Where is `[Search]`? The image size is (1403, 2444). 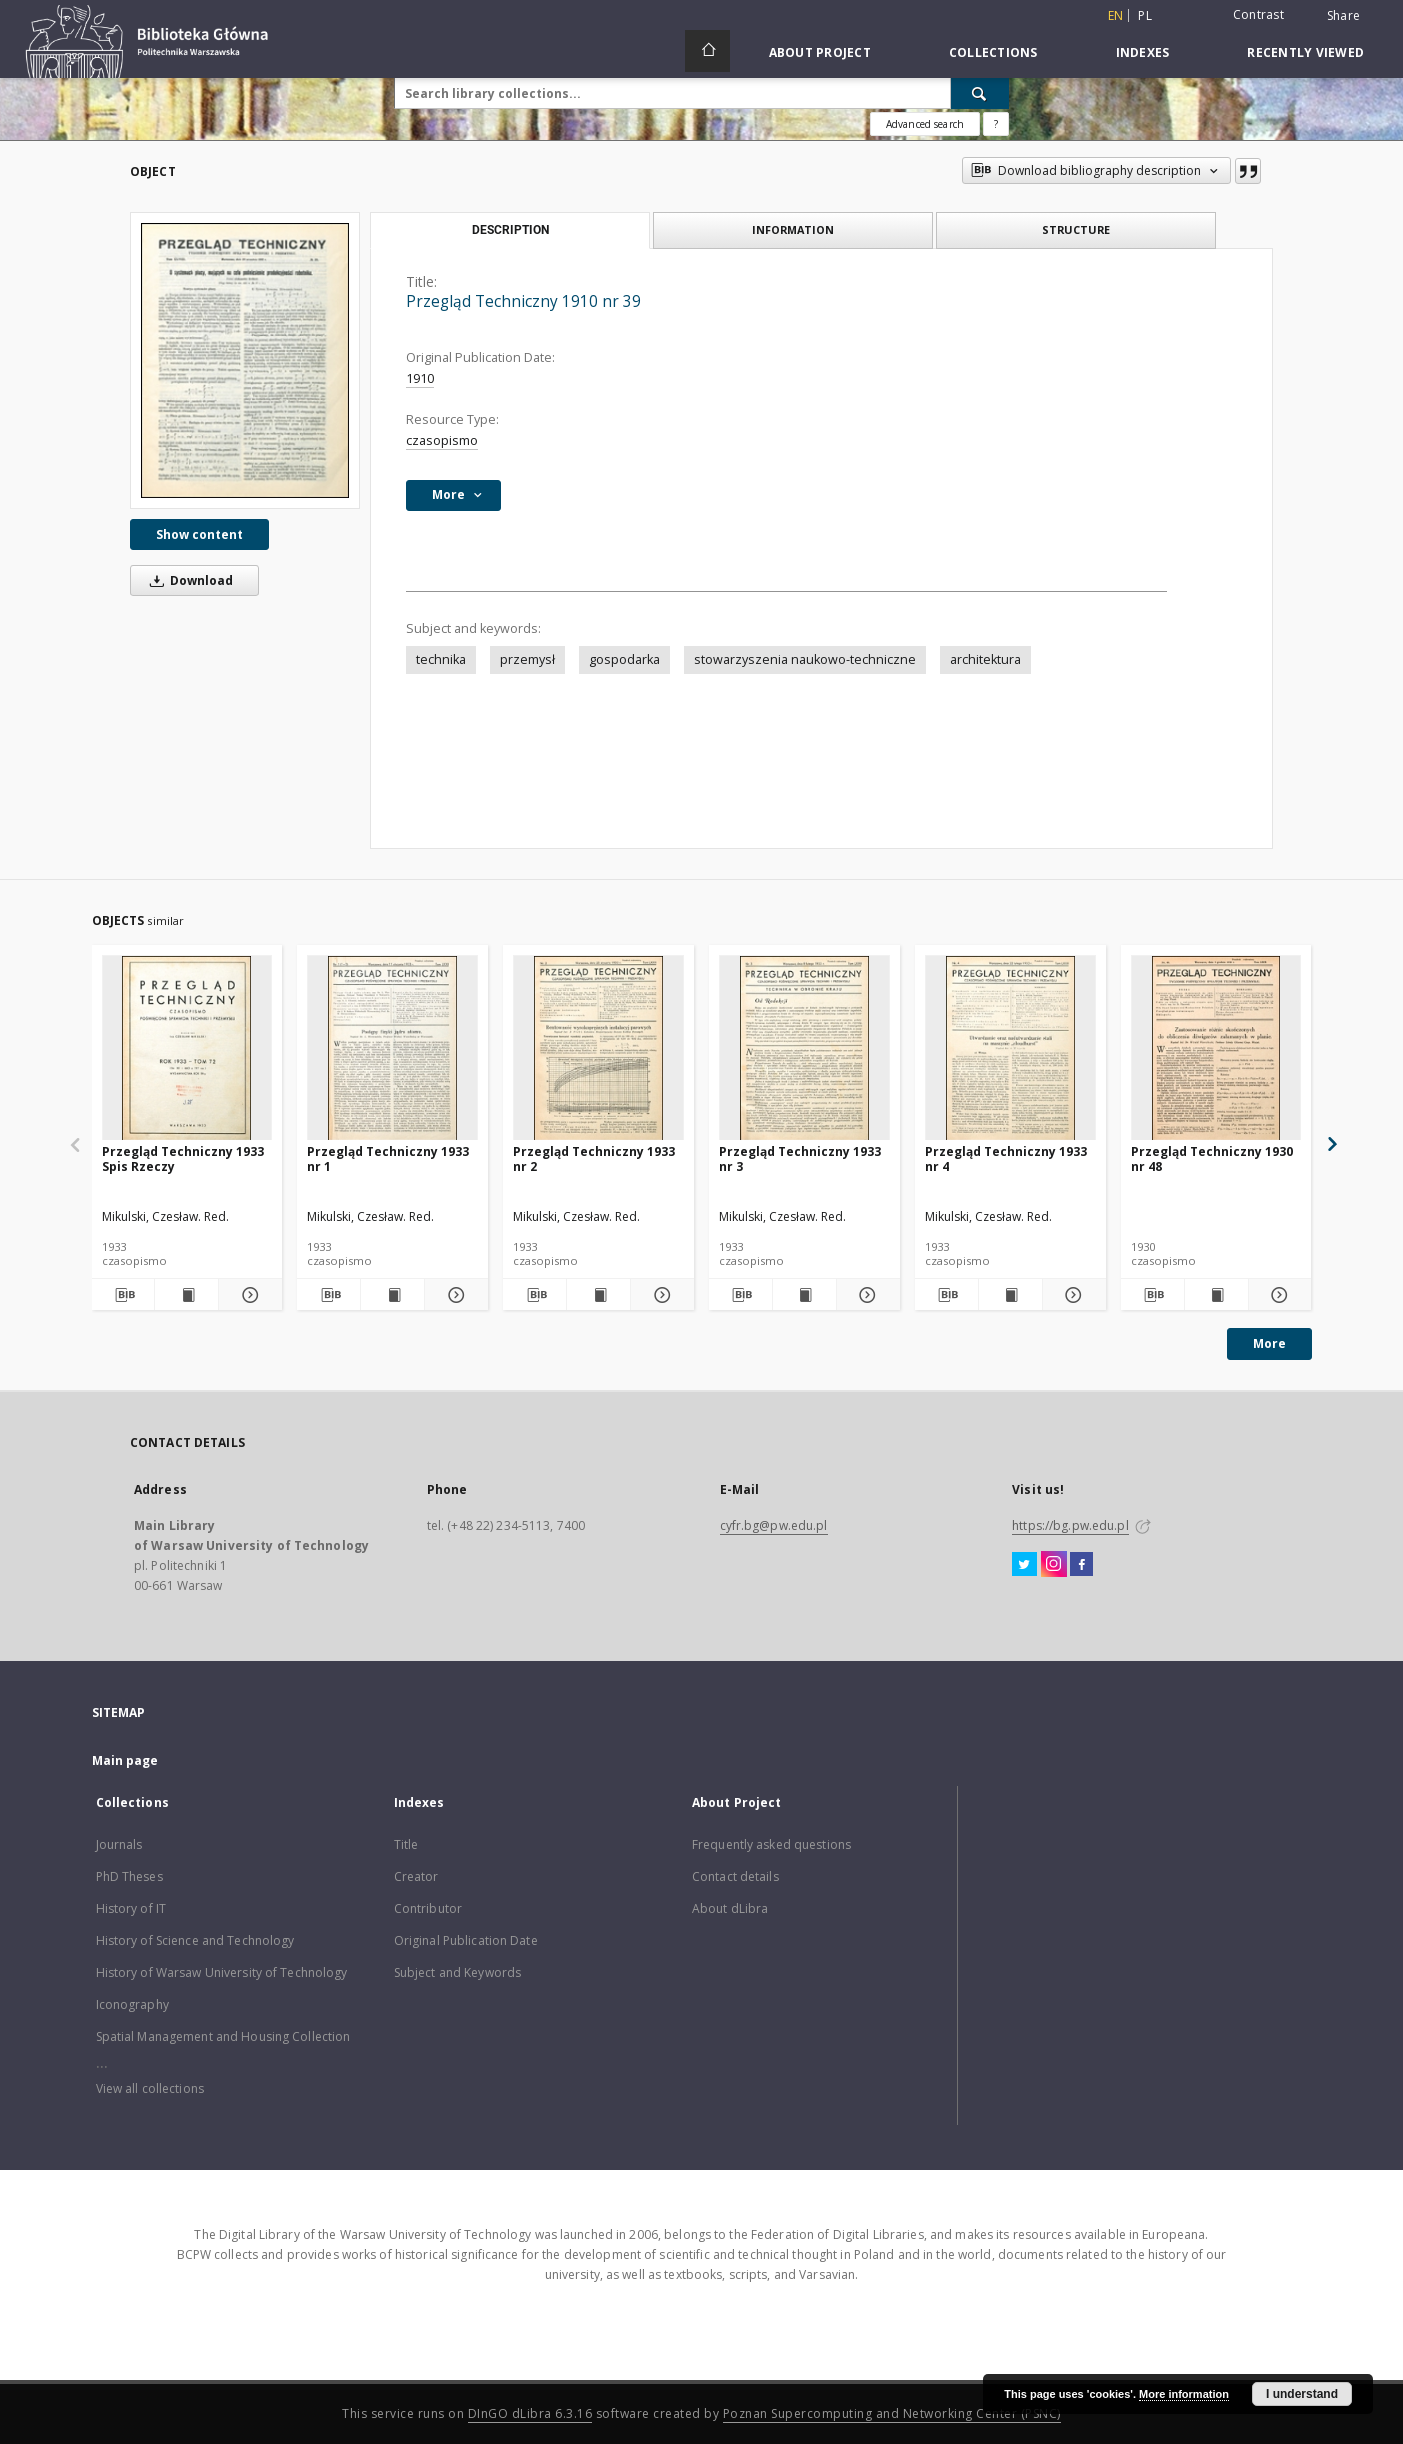 [Search] is located at coordinates (980, 93).